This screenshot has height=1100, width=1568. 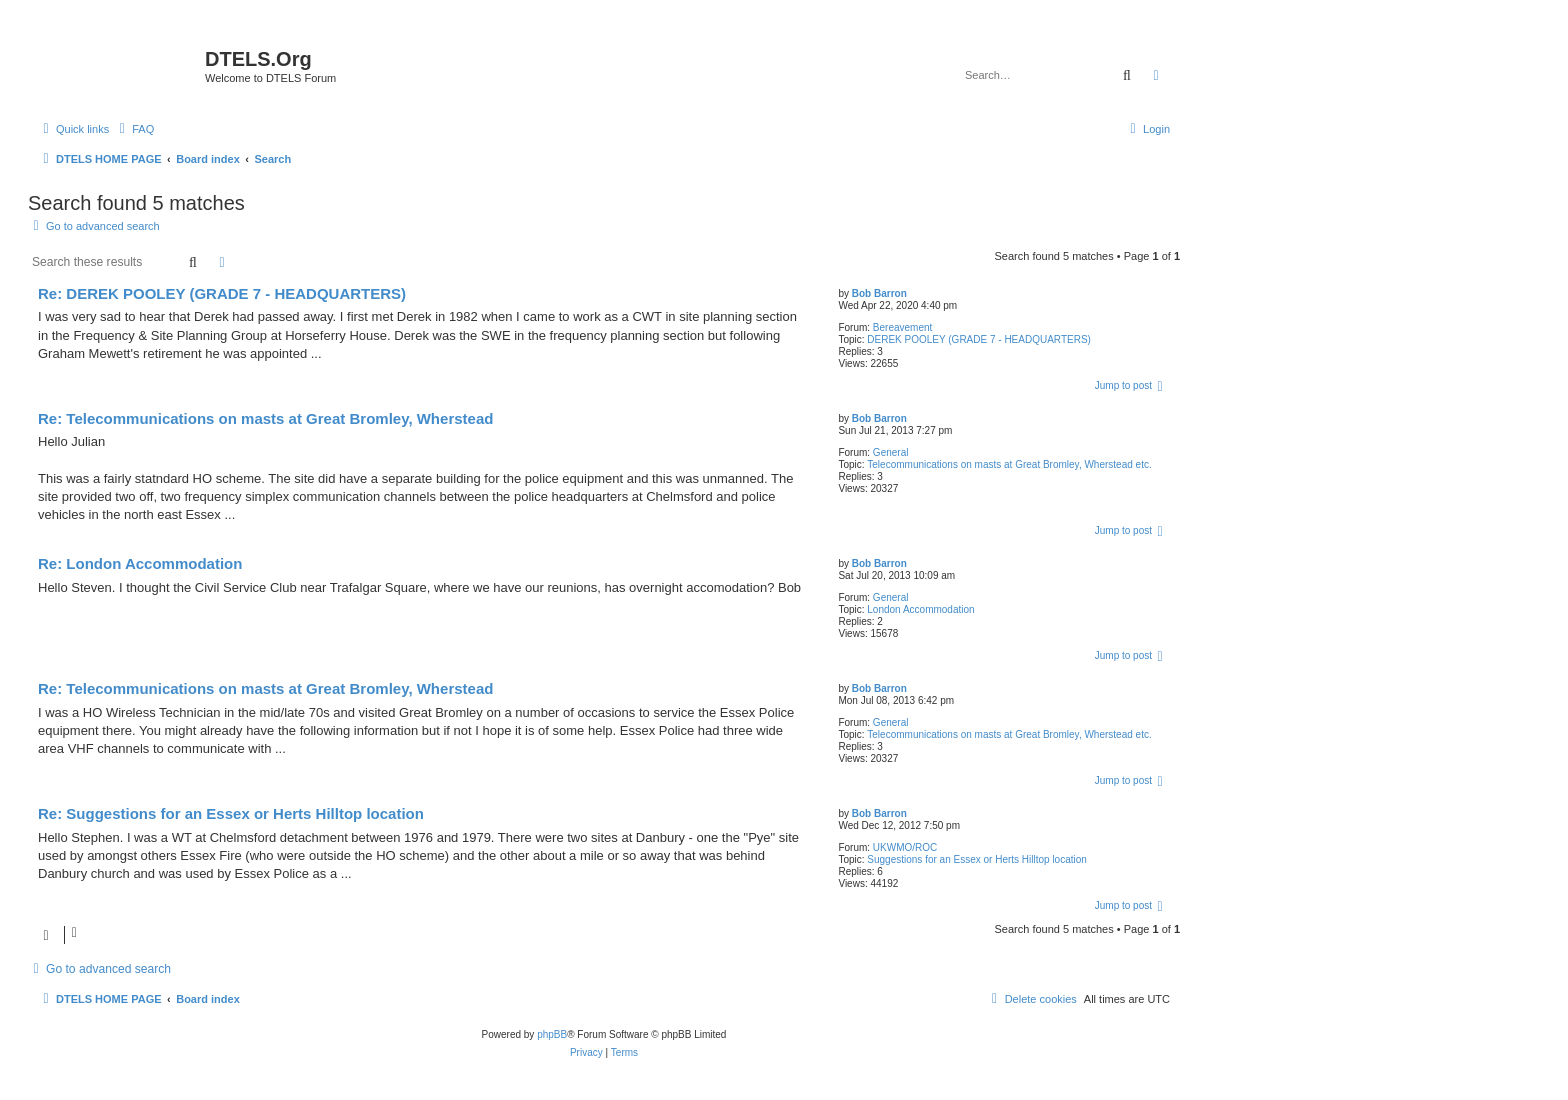 I want to click on DEREK POOLEY (GRADE 7 - HEADQUARTERS), so click(x=979, y=339).